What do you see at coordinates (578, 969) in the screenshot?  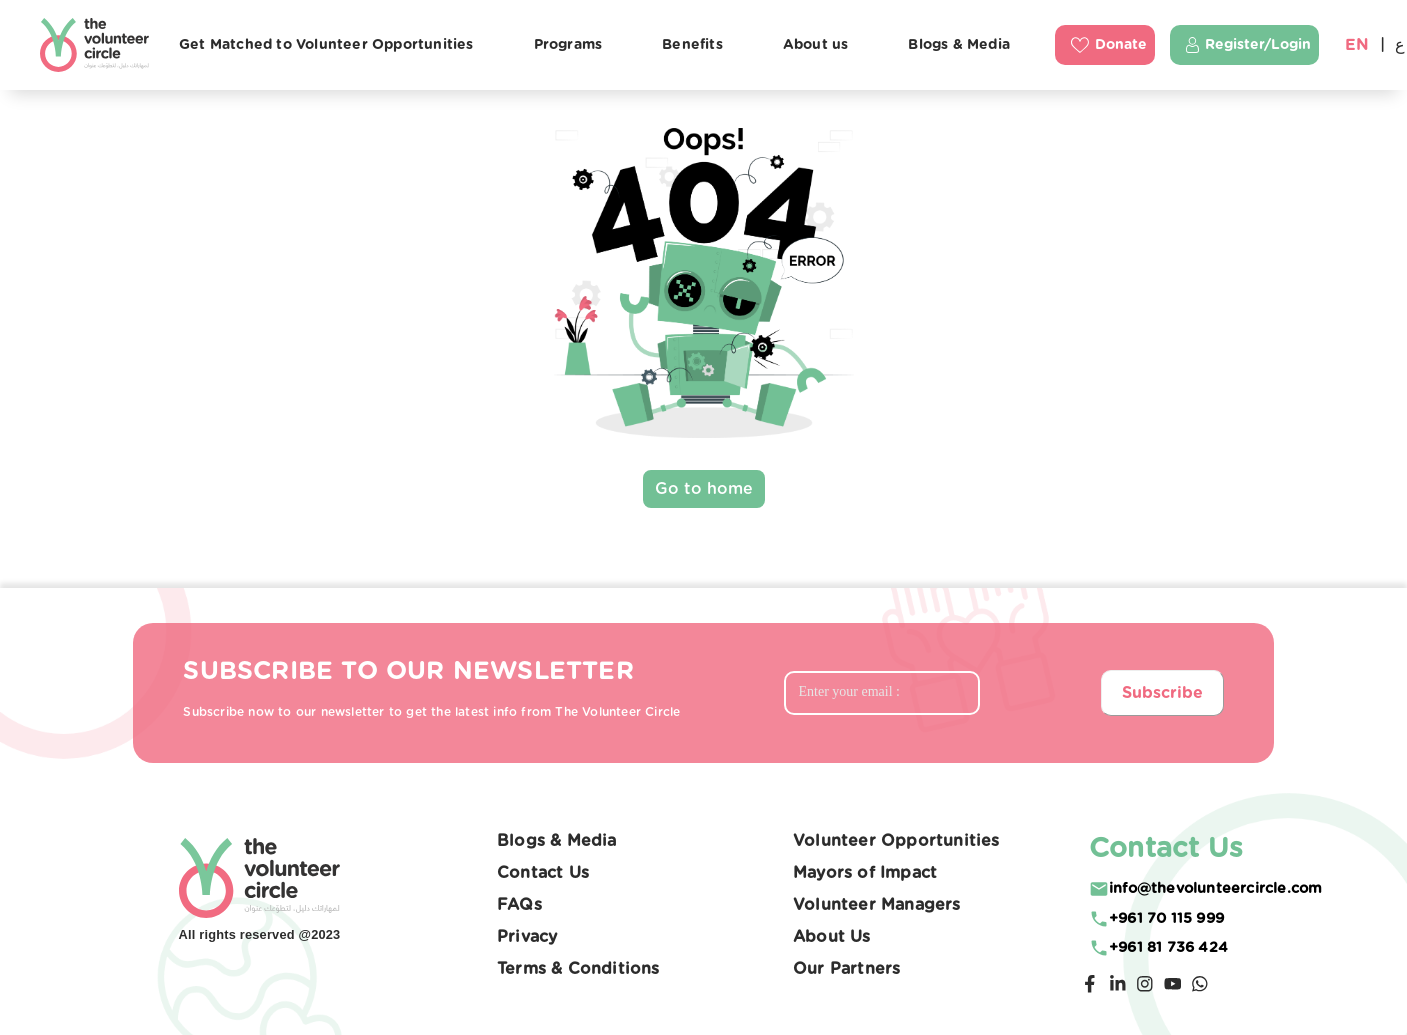 I see `Terms & Conditions` at bounding box center [578, 969].